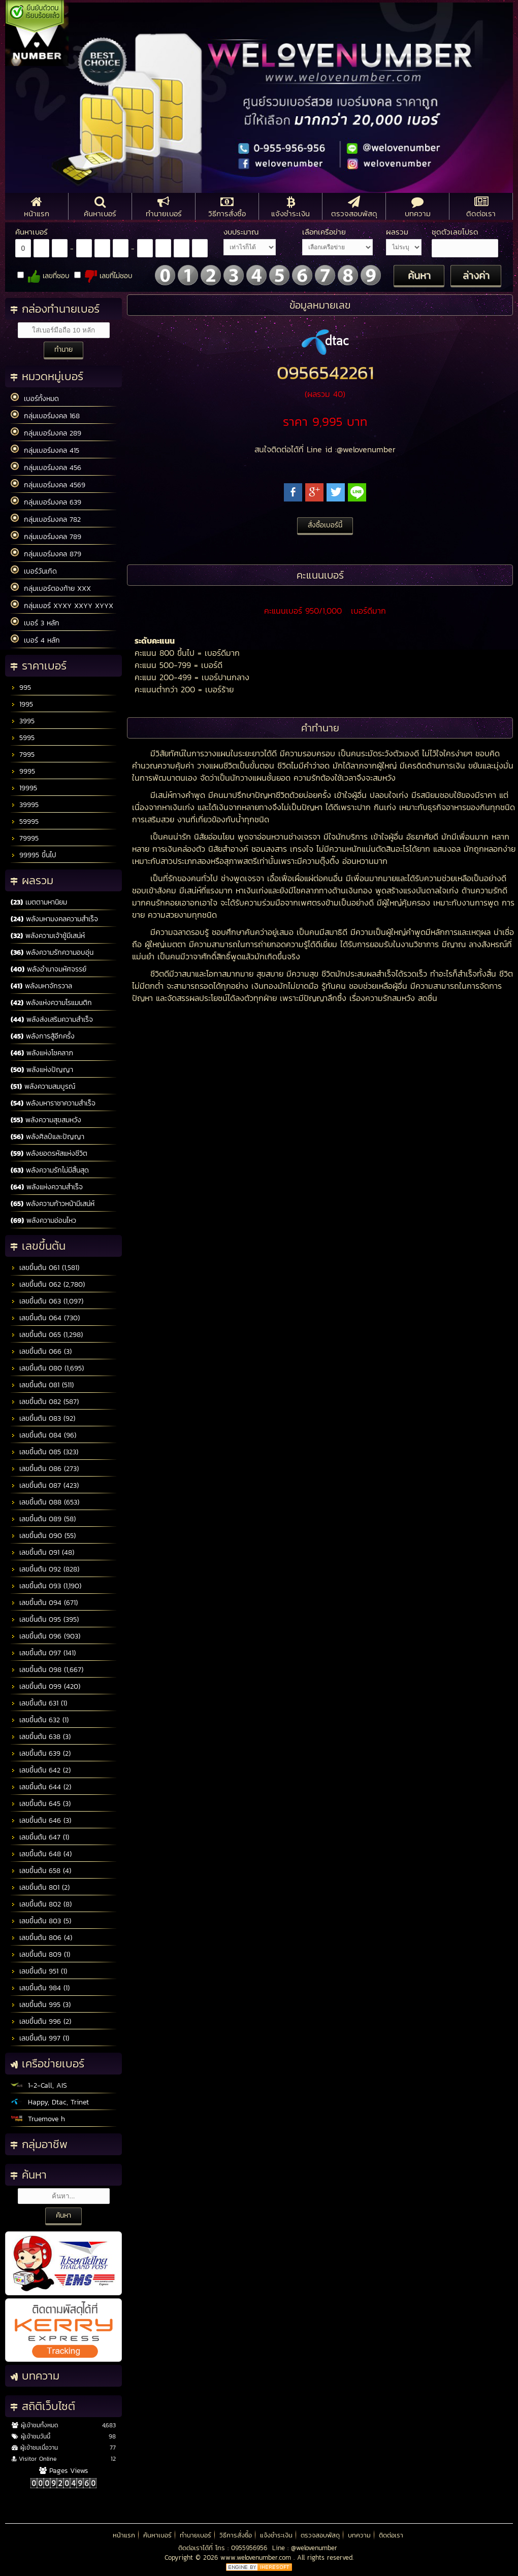 The image size is (518, 2576). Describe the element at coordinates (44, 1452) in the screenshot. I see `เลขขึ้นต้น 085 (323)` at that location.